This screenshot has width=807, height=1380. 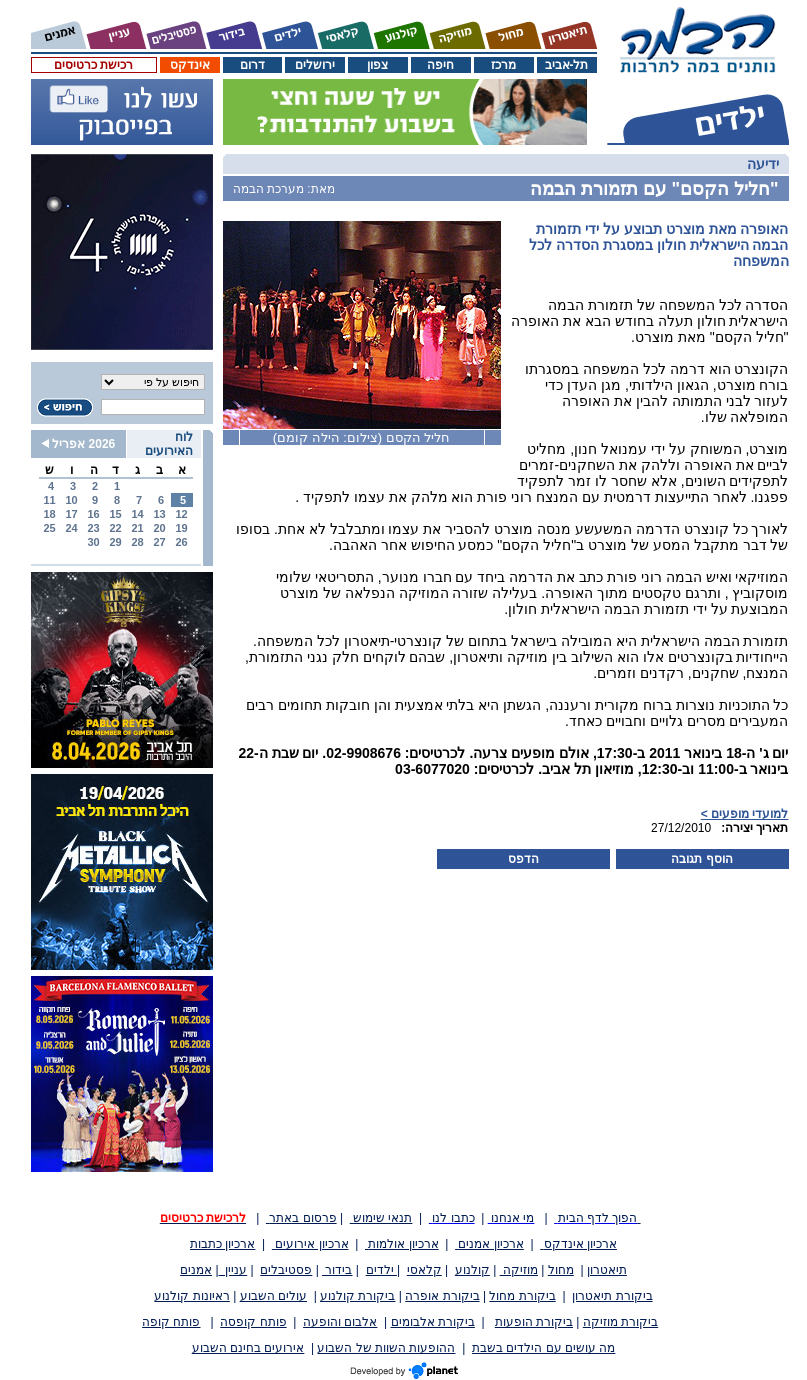 What do you see at coordinates (190, 65) in the screenshot?
I see `אינדקס` at bounding box center [190, 65].